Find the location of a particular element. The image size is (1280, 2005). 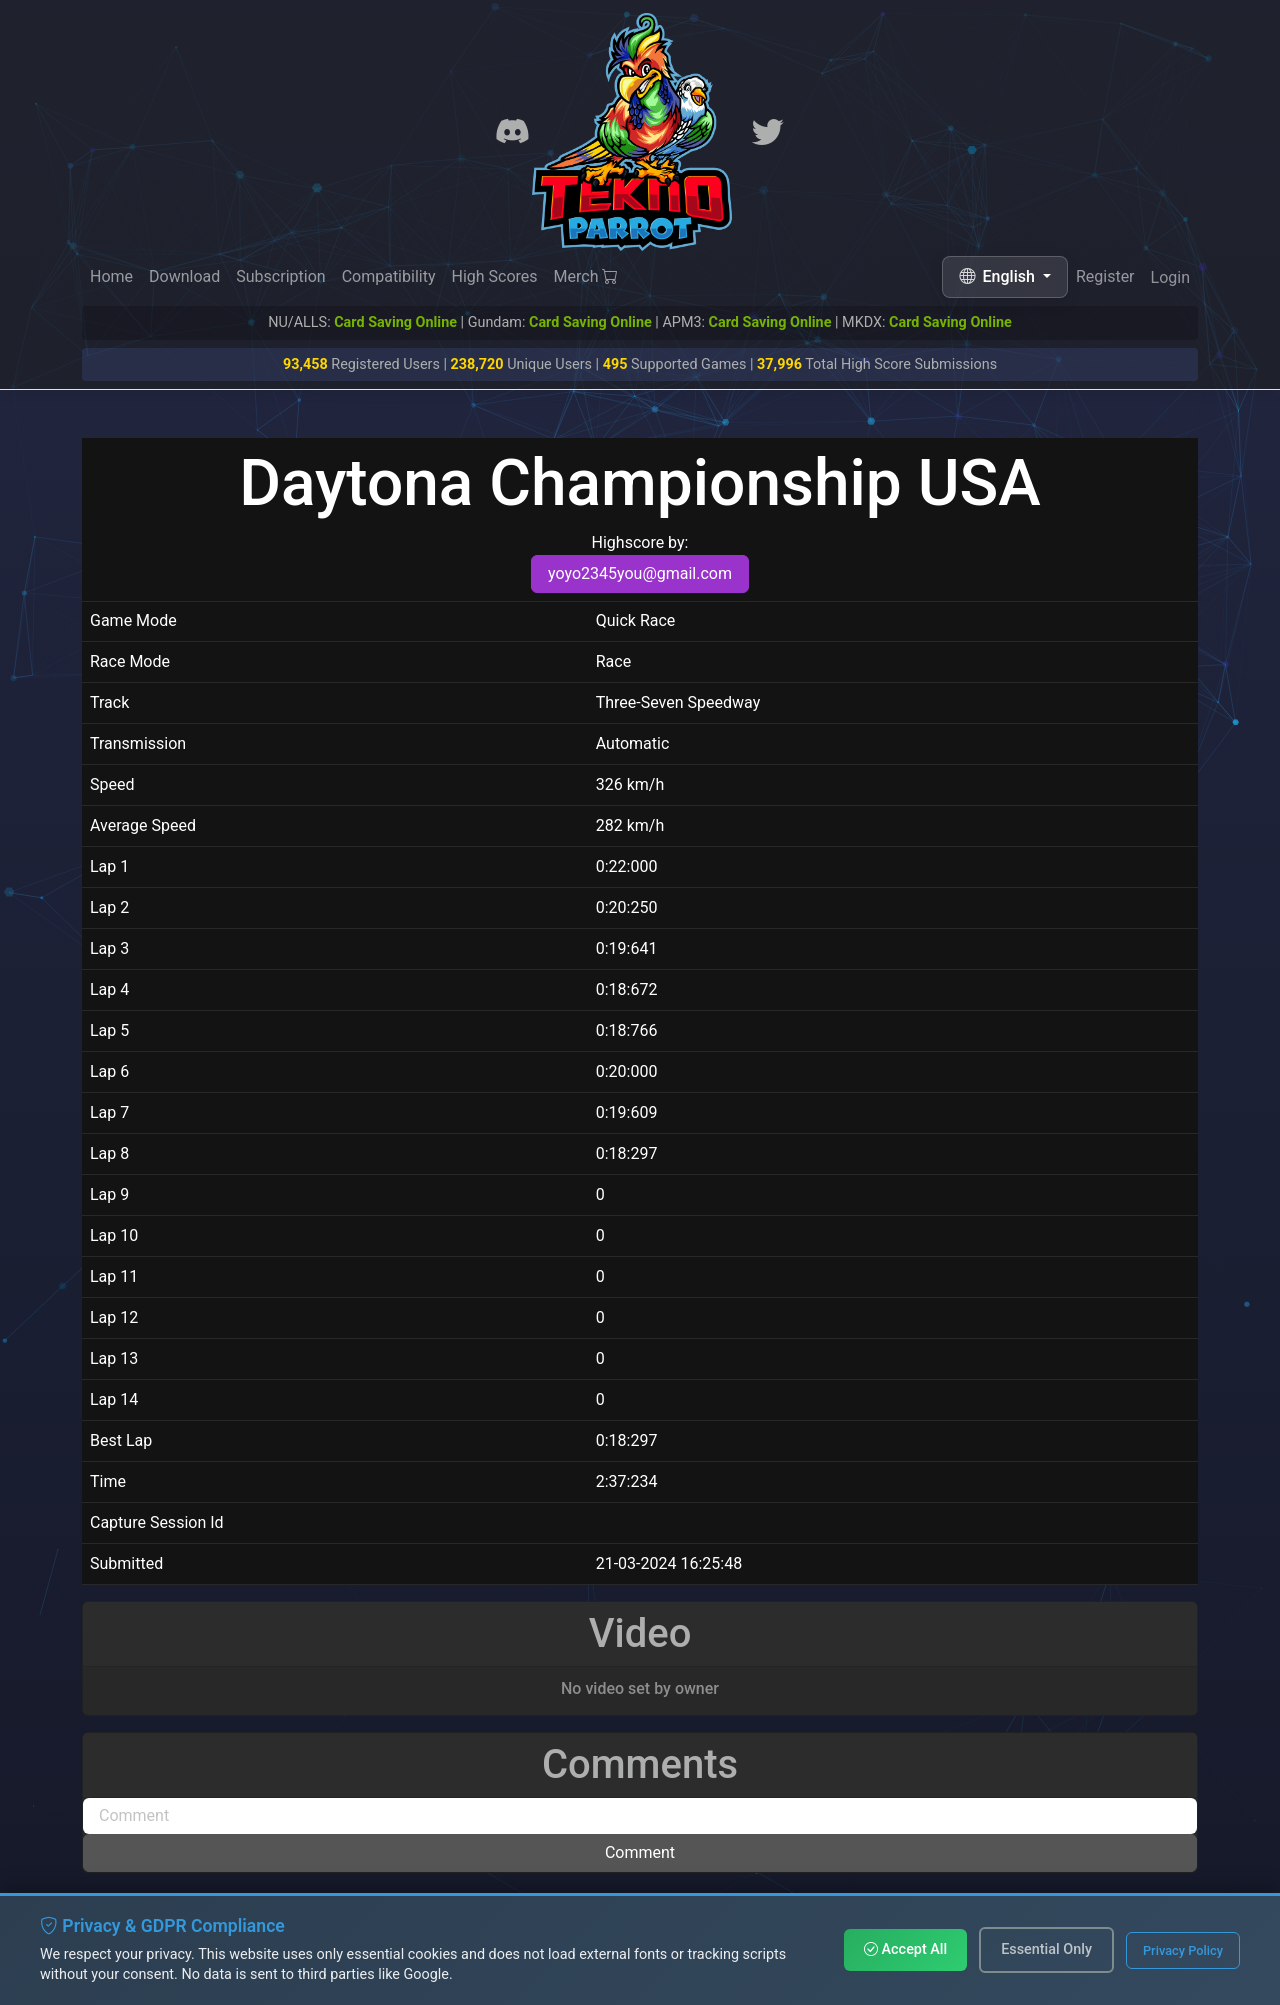

Register is located at coordinates (1105, 279).